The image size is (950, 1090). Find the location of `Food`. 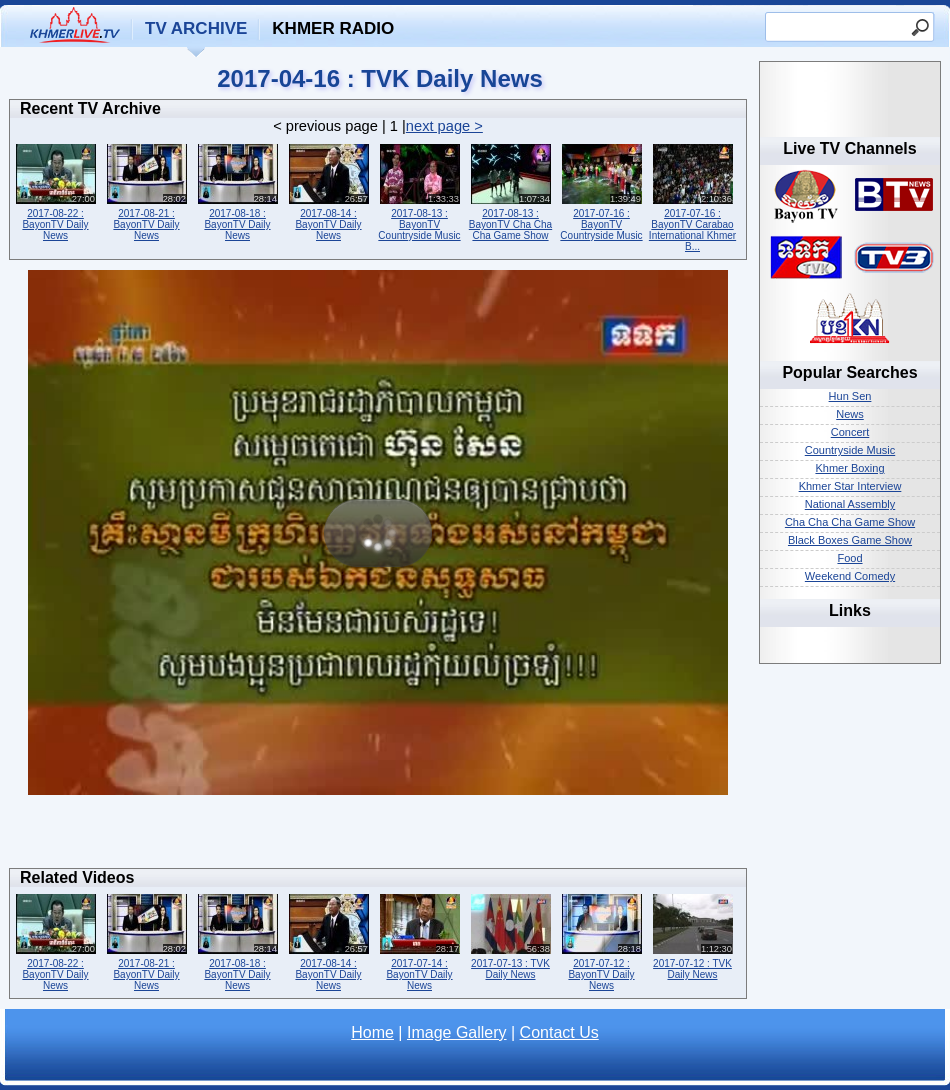

Food is located at coordinates (849, 558).